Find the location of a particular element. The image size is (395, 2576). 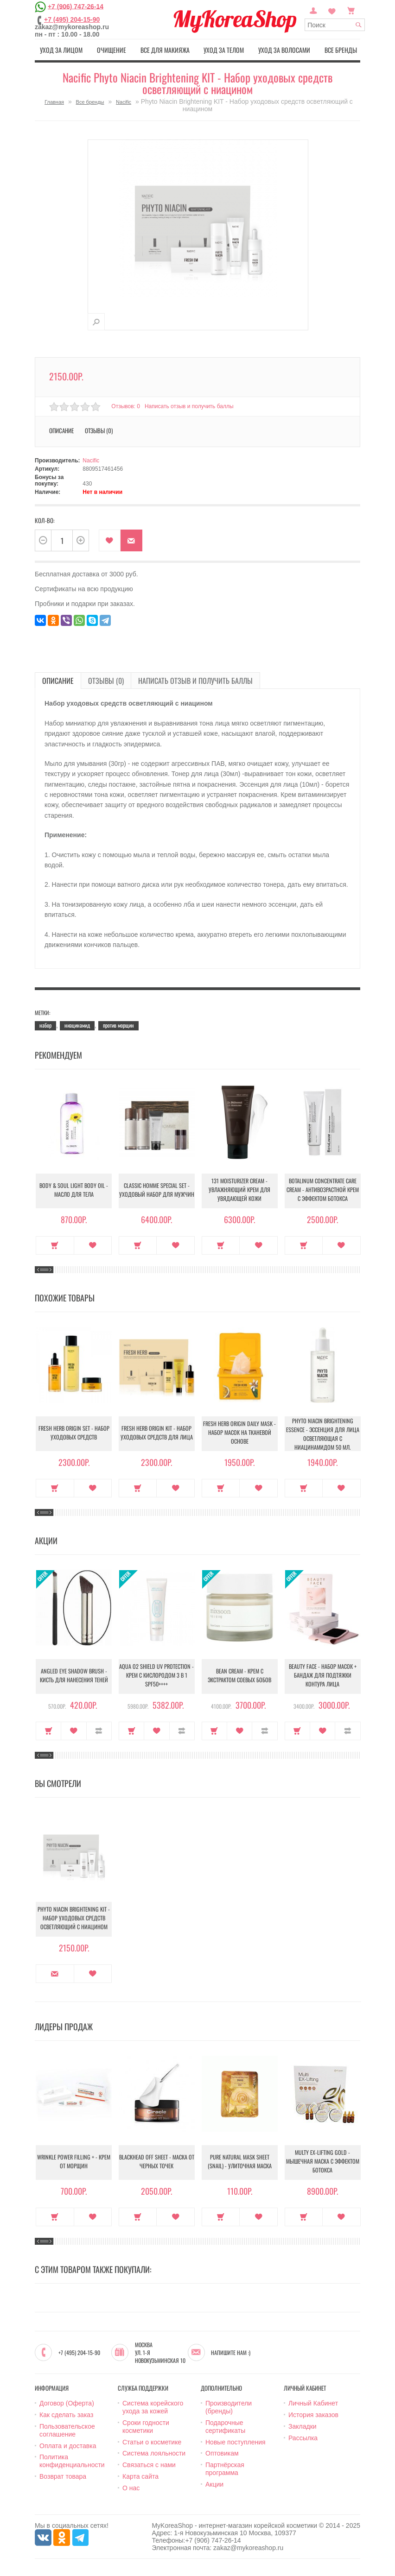

Fresh Herb Origin Set - Набор уходовых средств is located at coordinates (73, 1433).